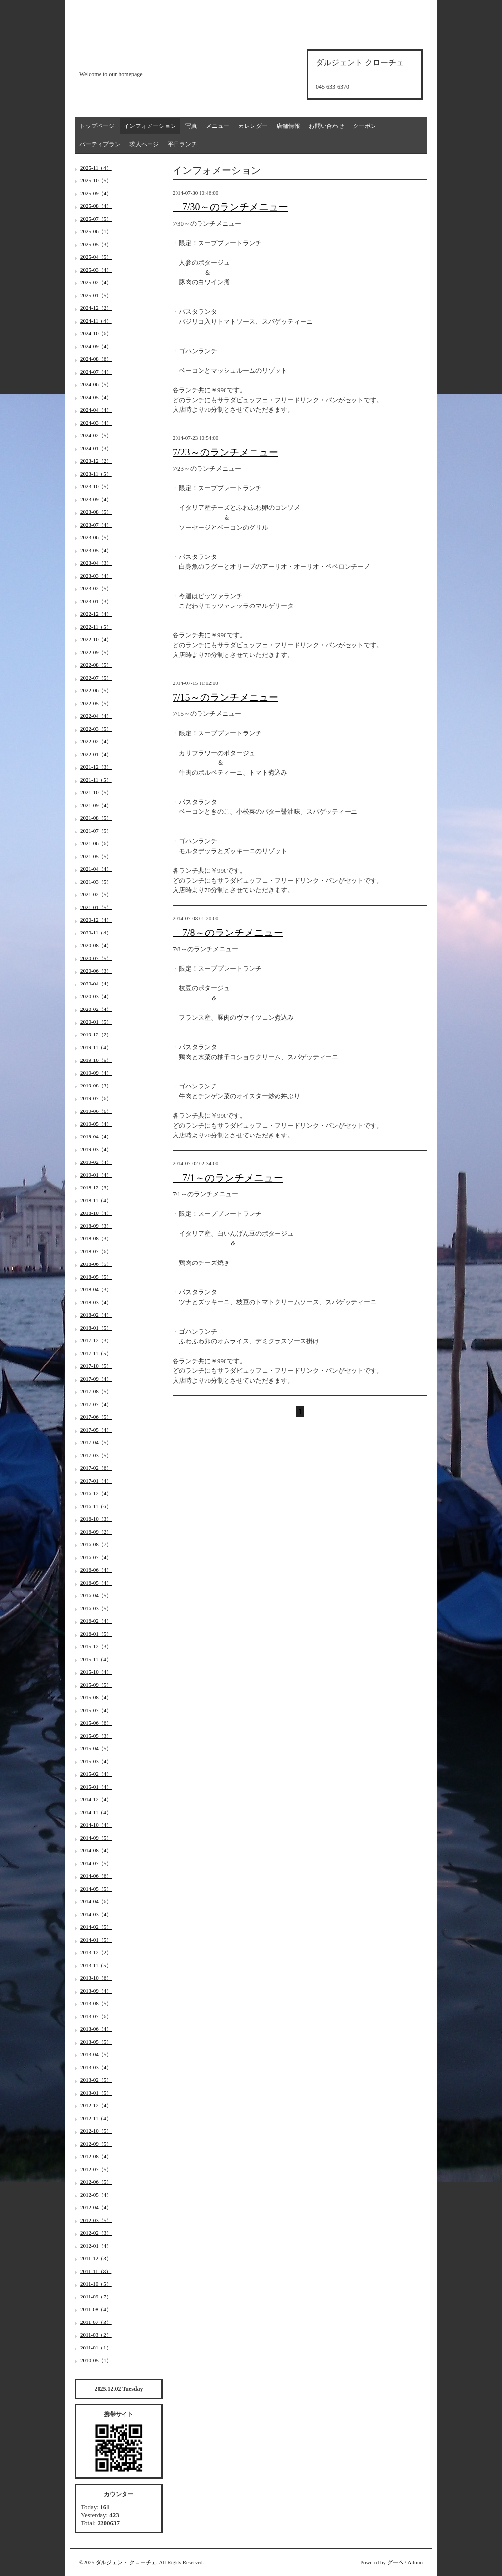  What do you see at coordinates (96, 435) in the screenshot?
I see `2024-02（5）` at bounding box center [96, 435].